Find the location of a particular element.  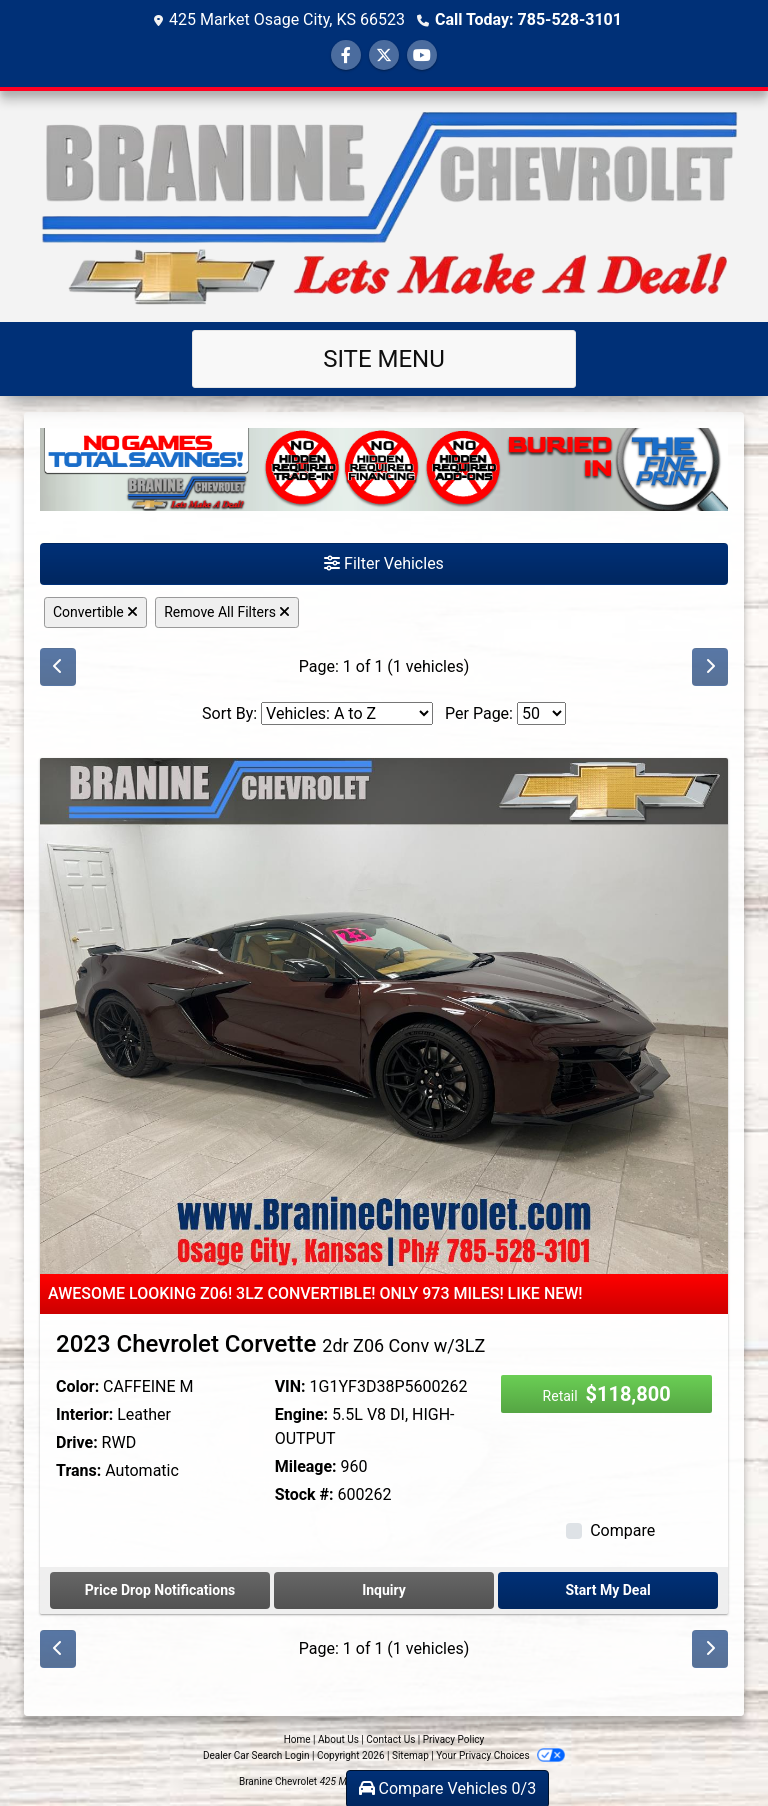

Filter Vehicles is located at coordinates (384, 563).